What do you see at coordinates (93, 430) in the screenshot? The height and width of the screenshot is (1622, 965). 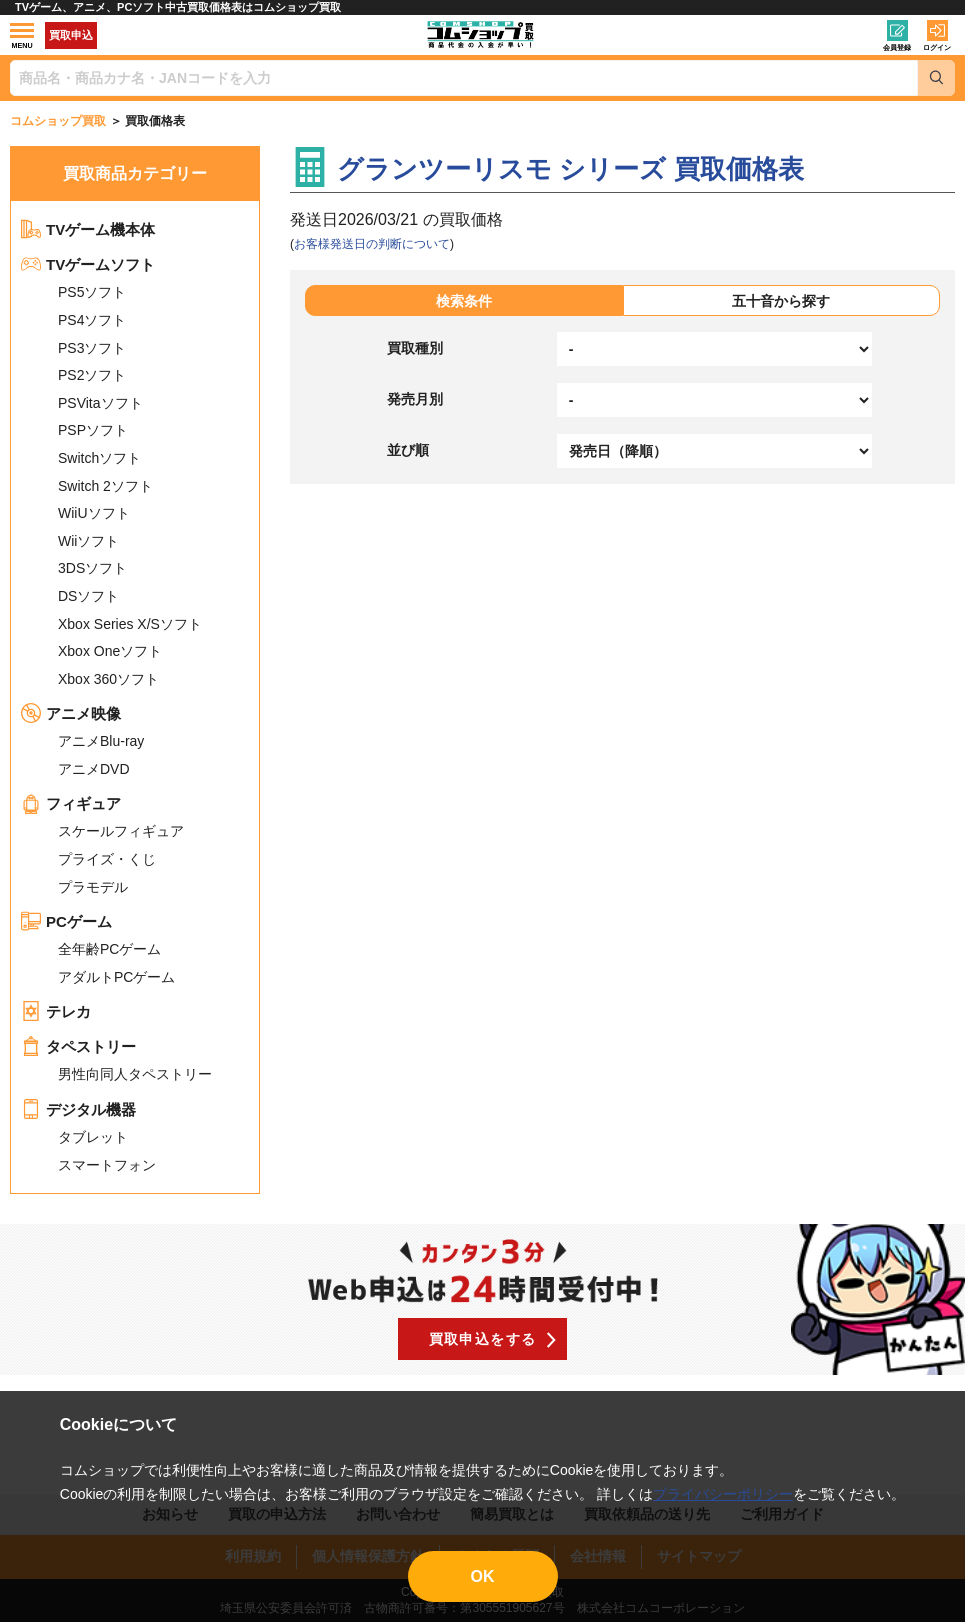 I see `PSPソフト` at bounding box center [93, 430].